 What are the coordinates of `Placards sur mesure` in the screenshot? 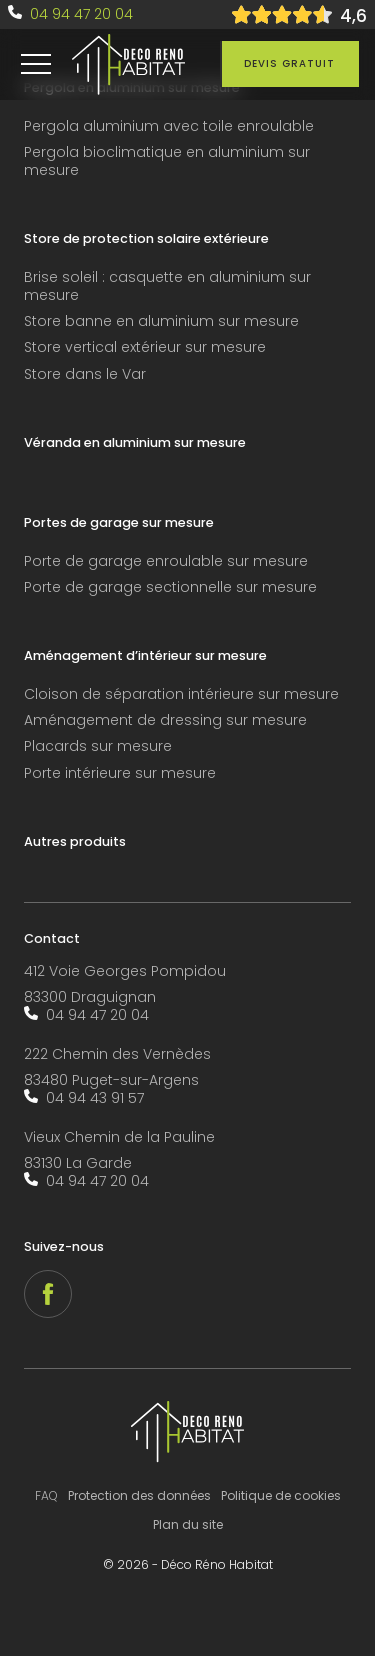 It's located at (98, 746).